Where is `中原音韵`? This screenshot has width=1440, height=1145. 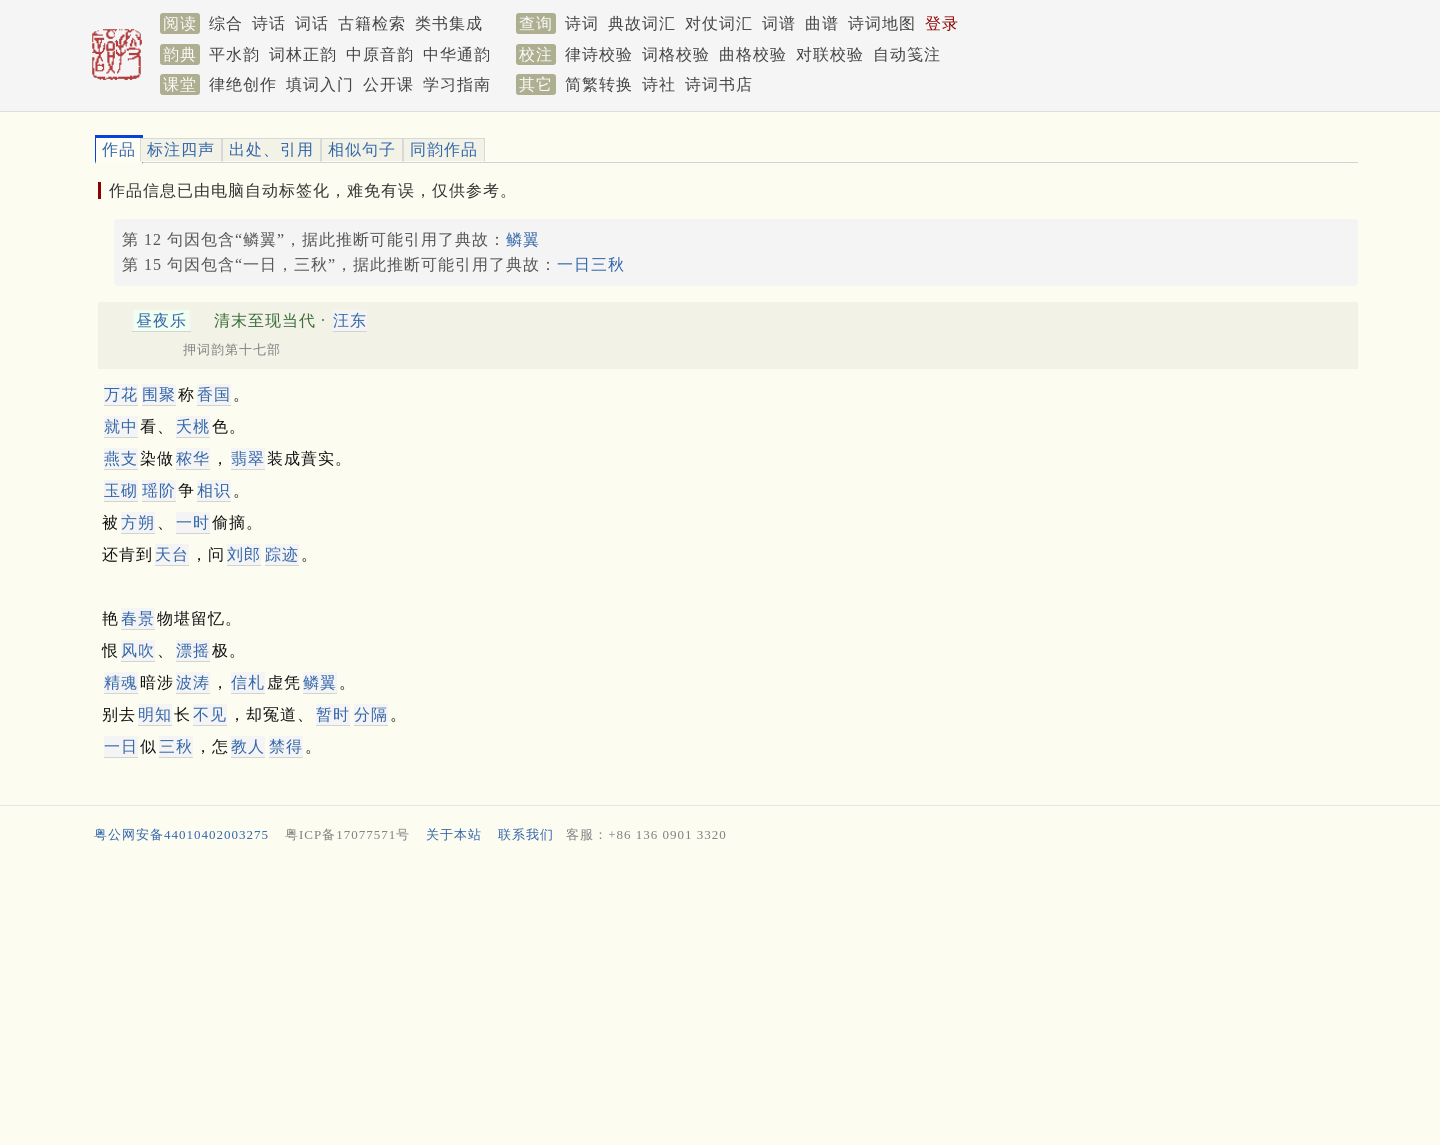 中原音韵 is located at coordinates (380, 54).